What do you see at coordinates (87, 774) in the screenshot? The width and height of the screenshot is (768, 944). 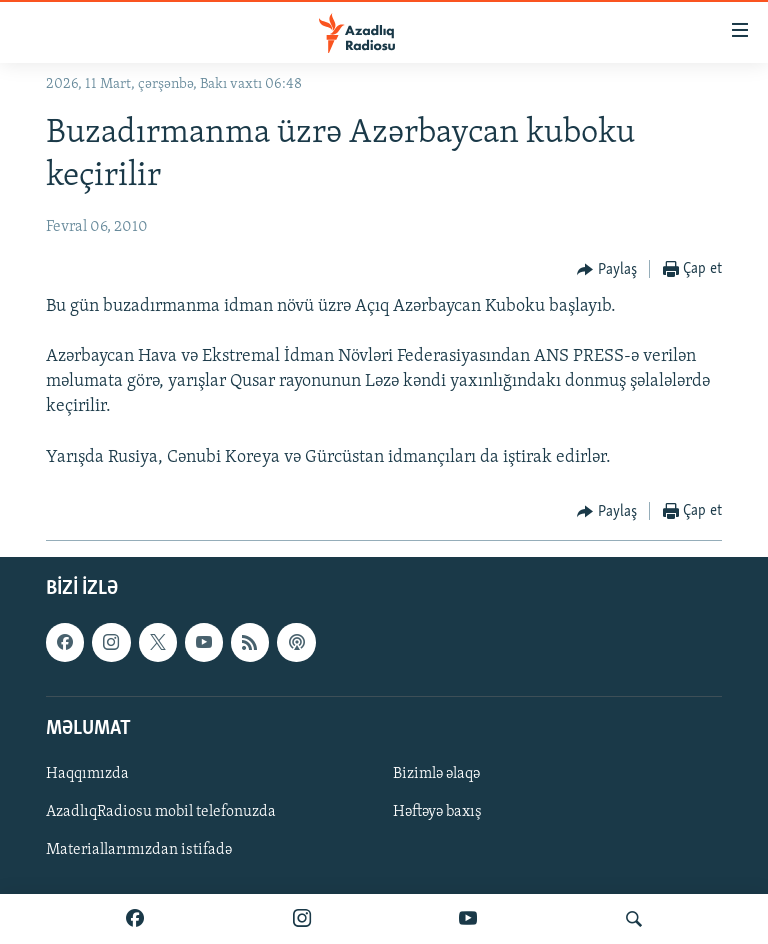 I see `Haqqımızda` at bounding box center [87, 774].